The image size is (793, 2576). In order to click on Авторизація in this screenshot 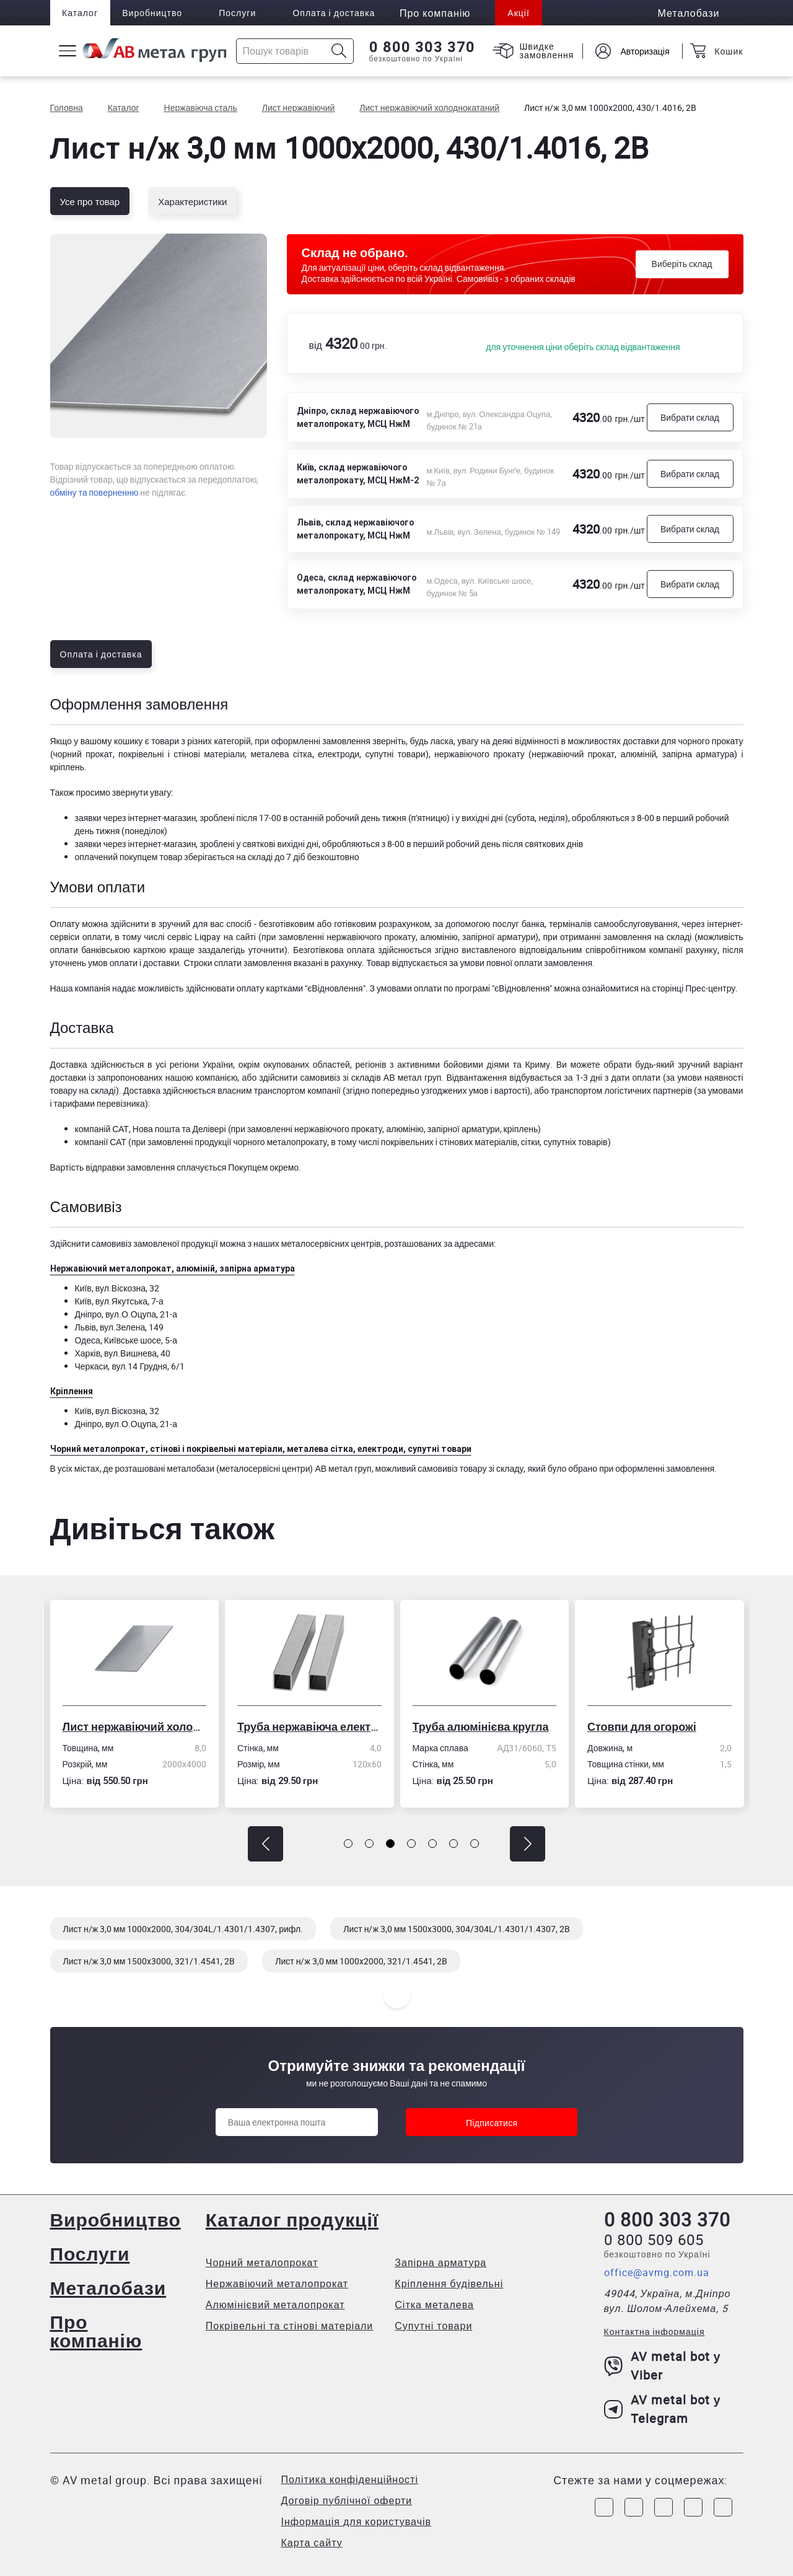, I will do `click(644, 51)`.